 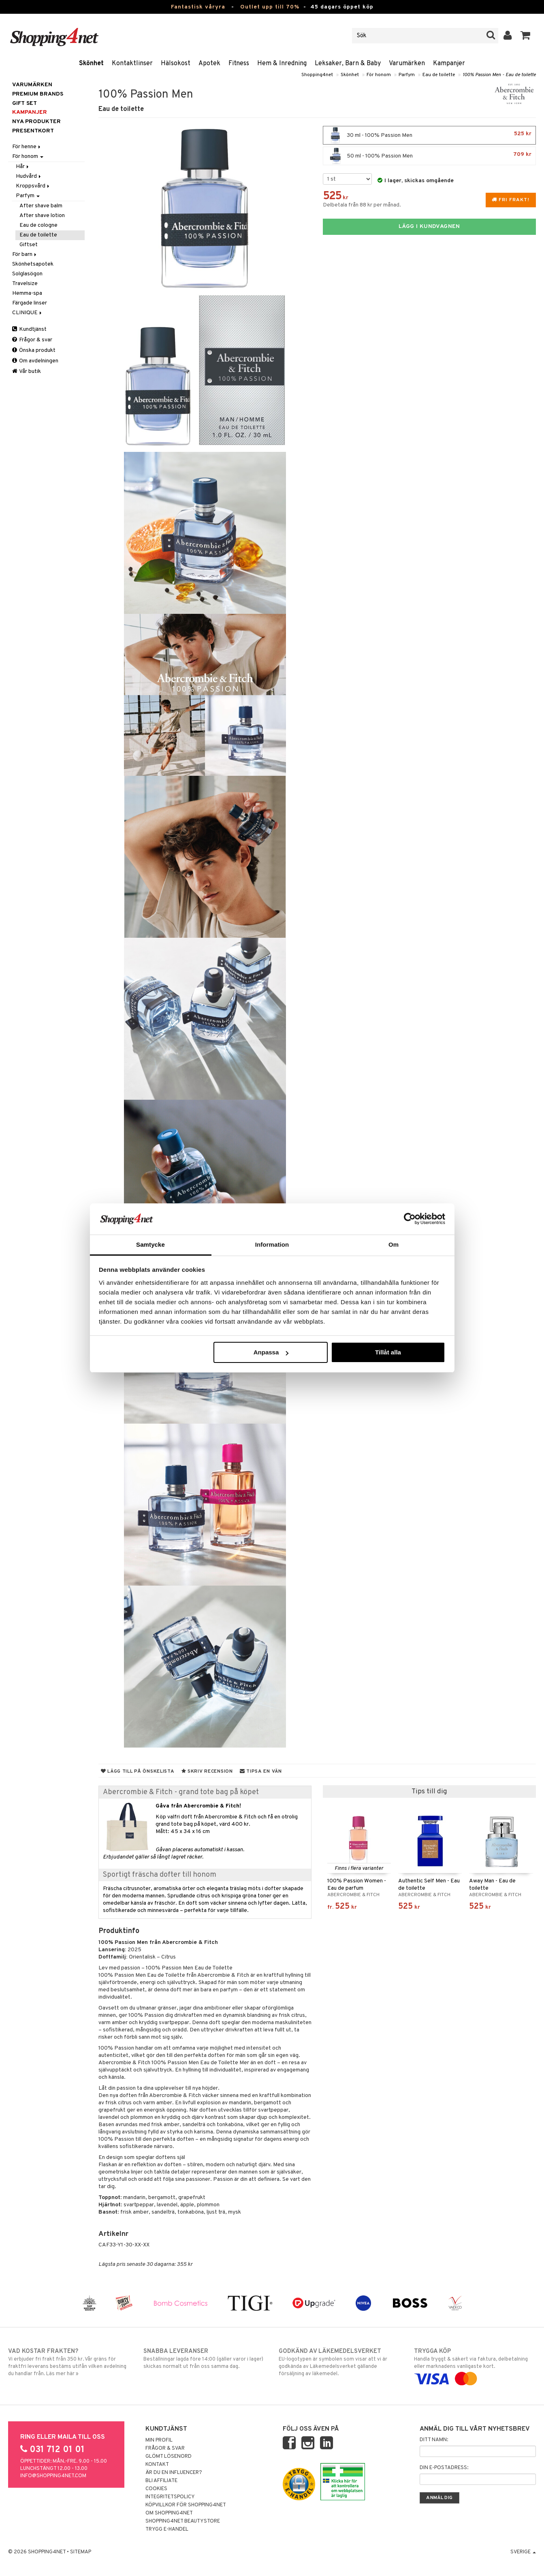 What do you see at coordinates (444, 2468) in the screenshot?
I see `Din e-postadress:` at bounding box center [444, 2468].